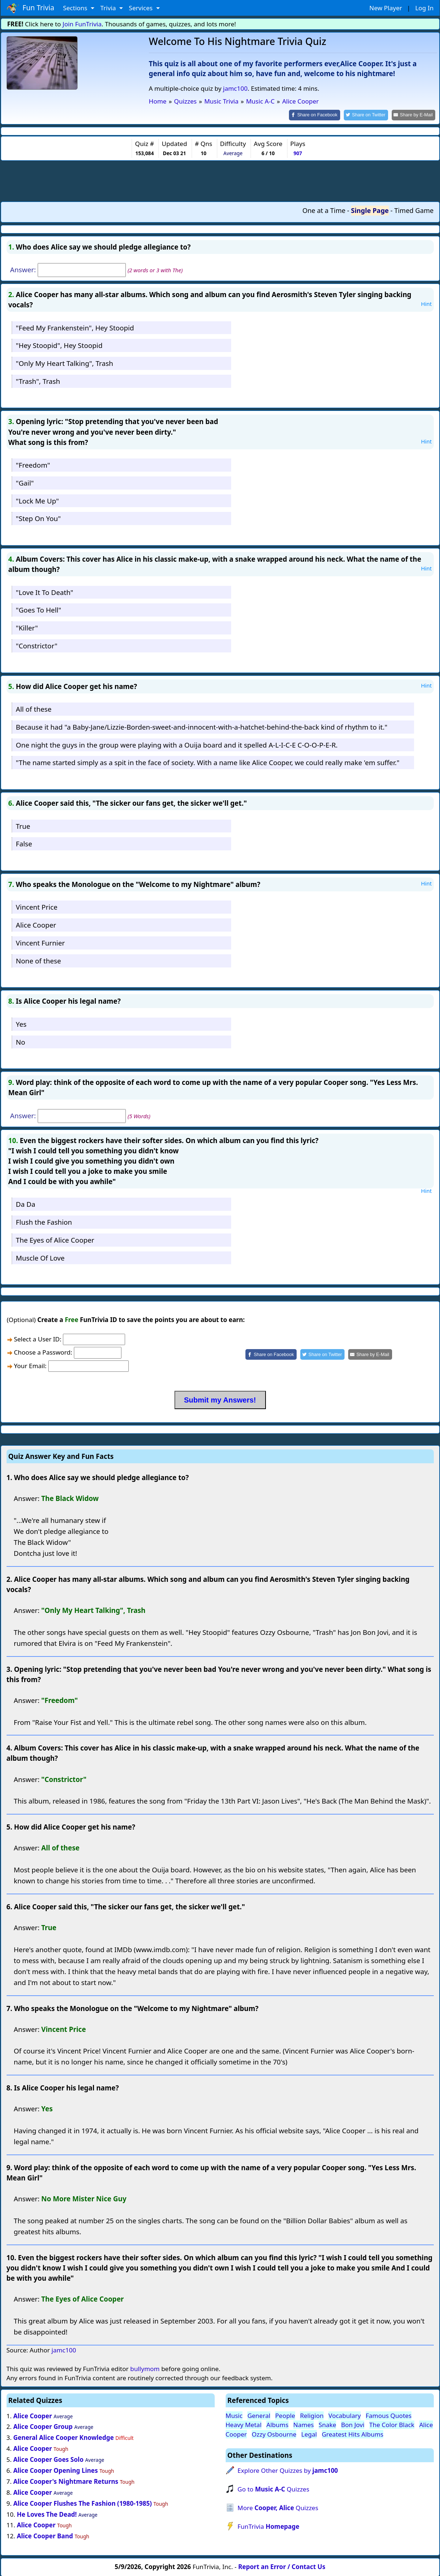 Image resolution: width=440 pixels, height=2576 pixels. What do you see at coordinates (274, 2433) in the screenshot?
I see `Ozzy Osbourne` at bounding box center [274, 2433].